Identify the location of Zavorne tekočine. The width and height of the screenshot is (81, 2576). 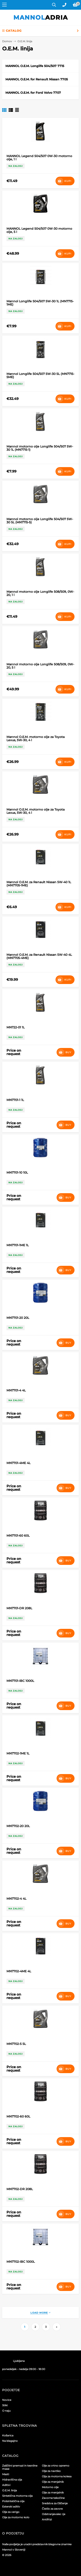
(53, 2498).